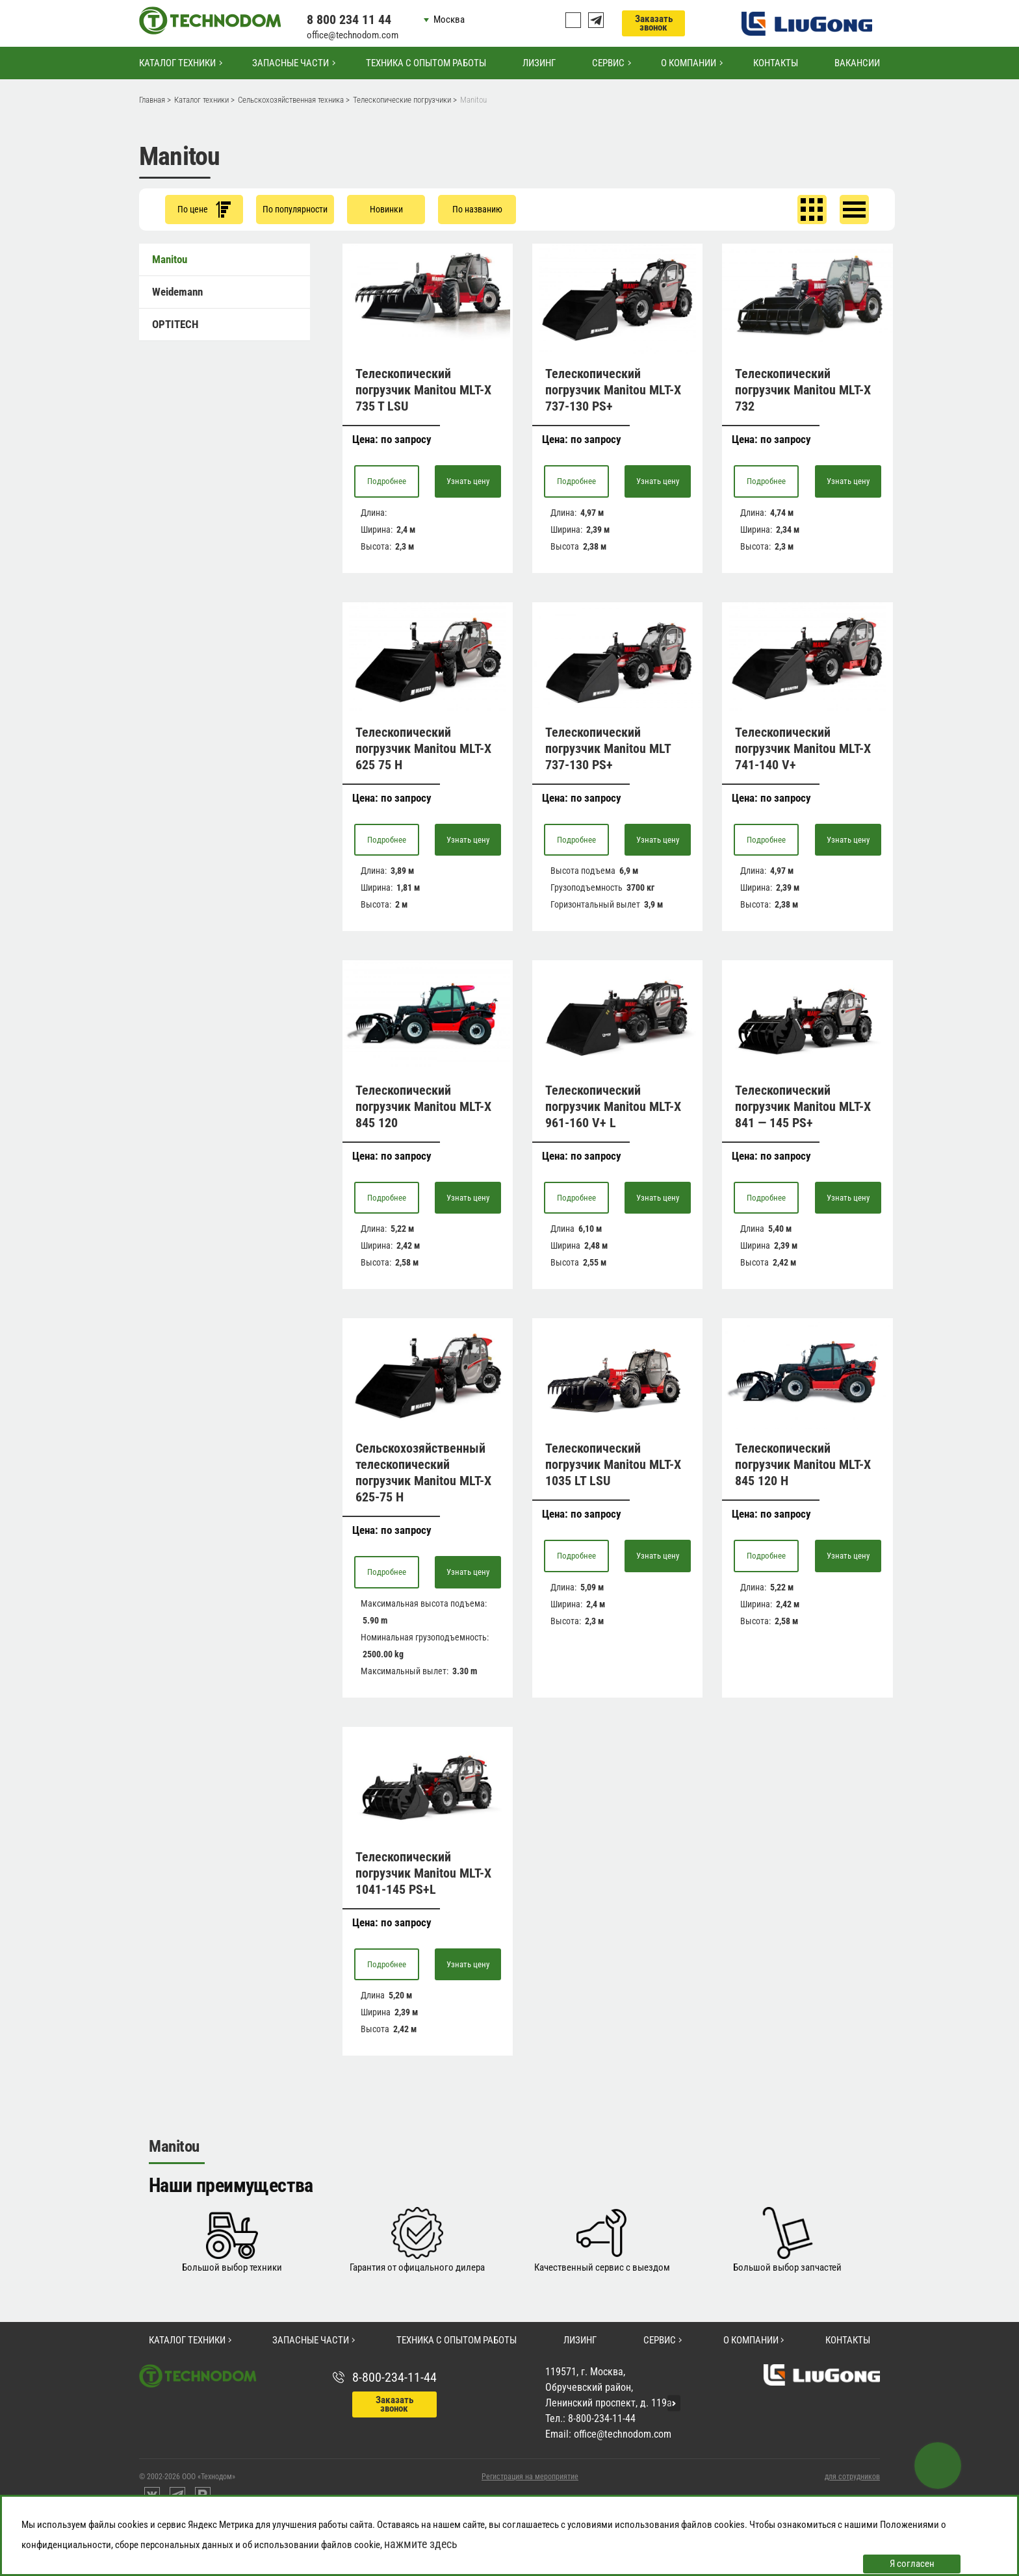  Describe the element at coordinates (295, 209) in the screenshot. I see `По популярности` at that location.